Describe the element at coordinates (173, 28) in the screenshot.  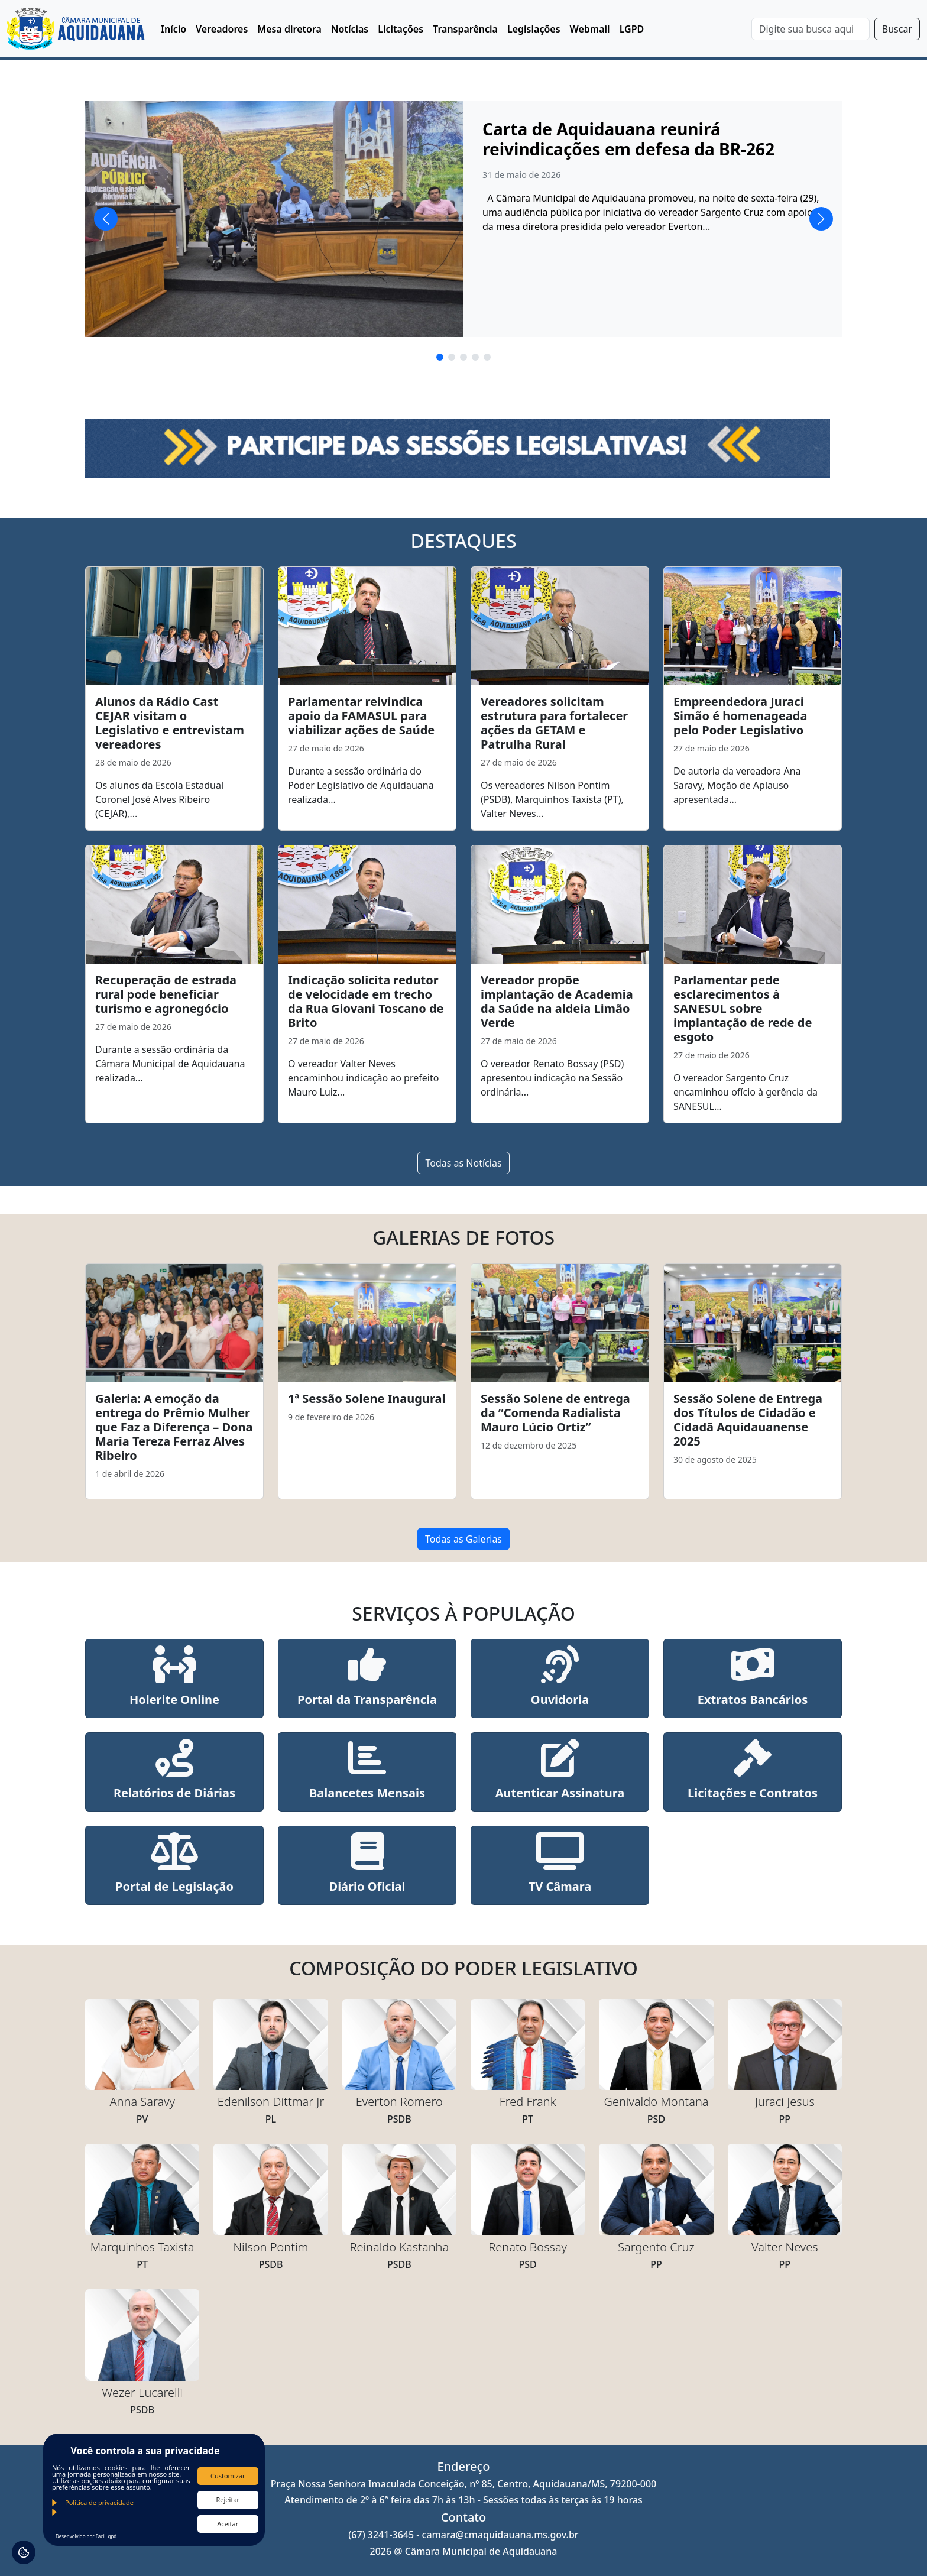
I see `Início` at that location.